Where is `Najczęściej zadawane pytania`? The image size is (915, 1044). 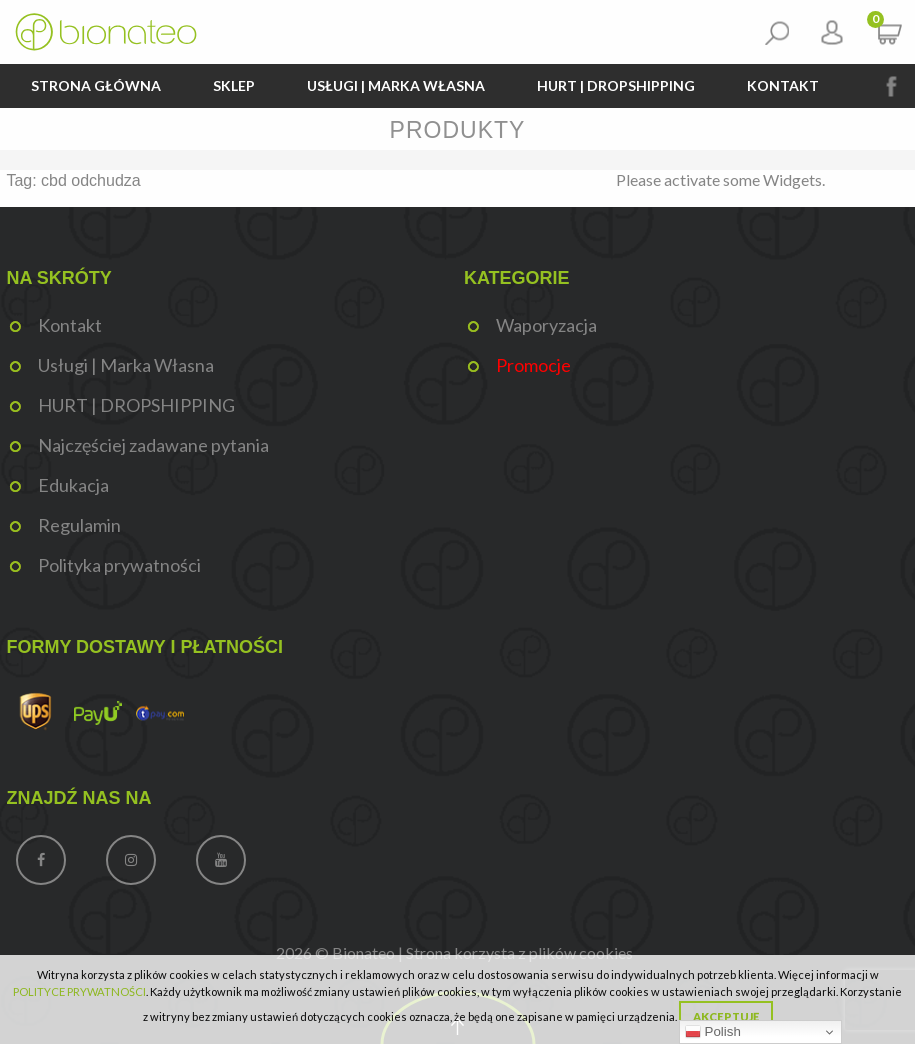 Najczęściej zadawane pytania is located at coordinates (153, 445).